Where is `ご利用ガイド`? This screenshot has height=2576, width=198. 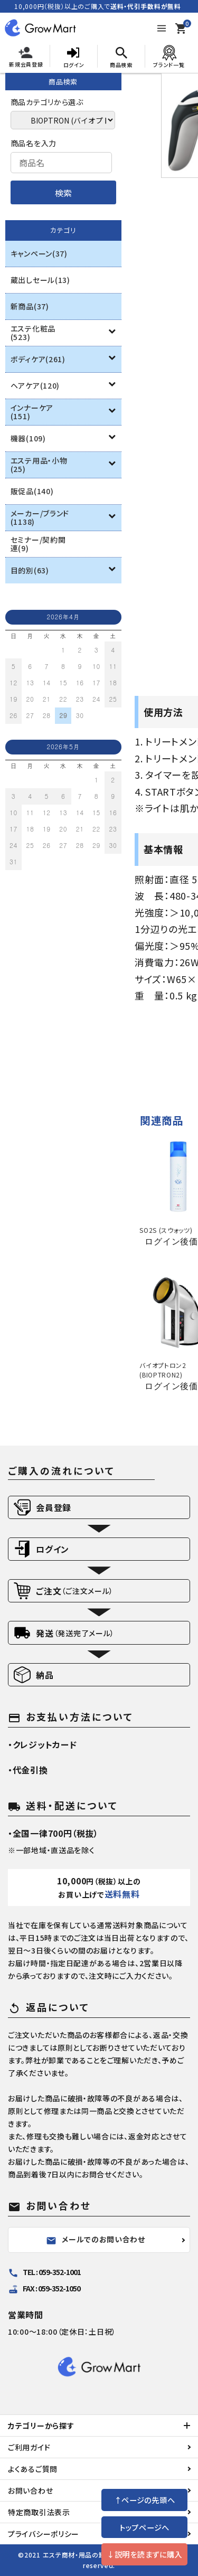 ご利用ガイド is located at coordinates (29, 2447).